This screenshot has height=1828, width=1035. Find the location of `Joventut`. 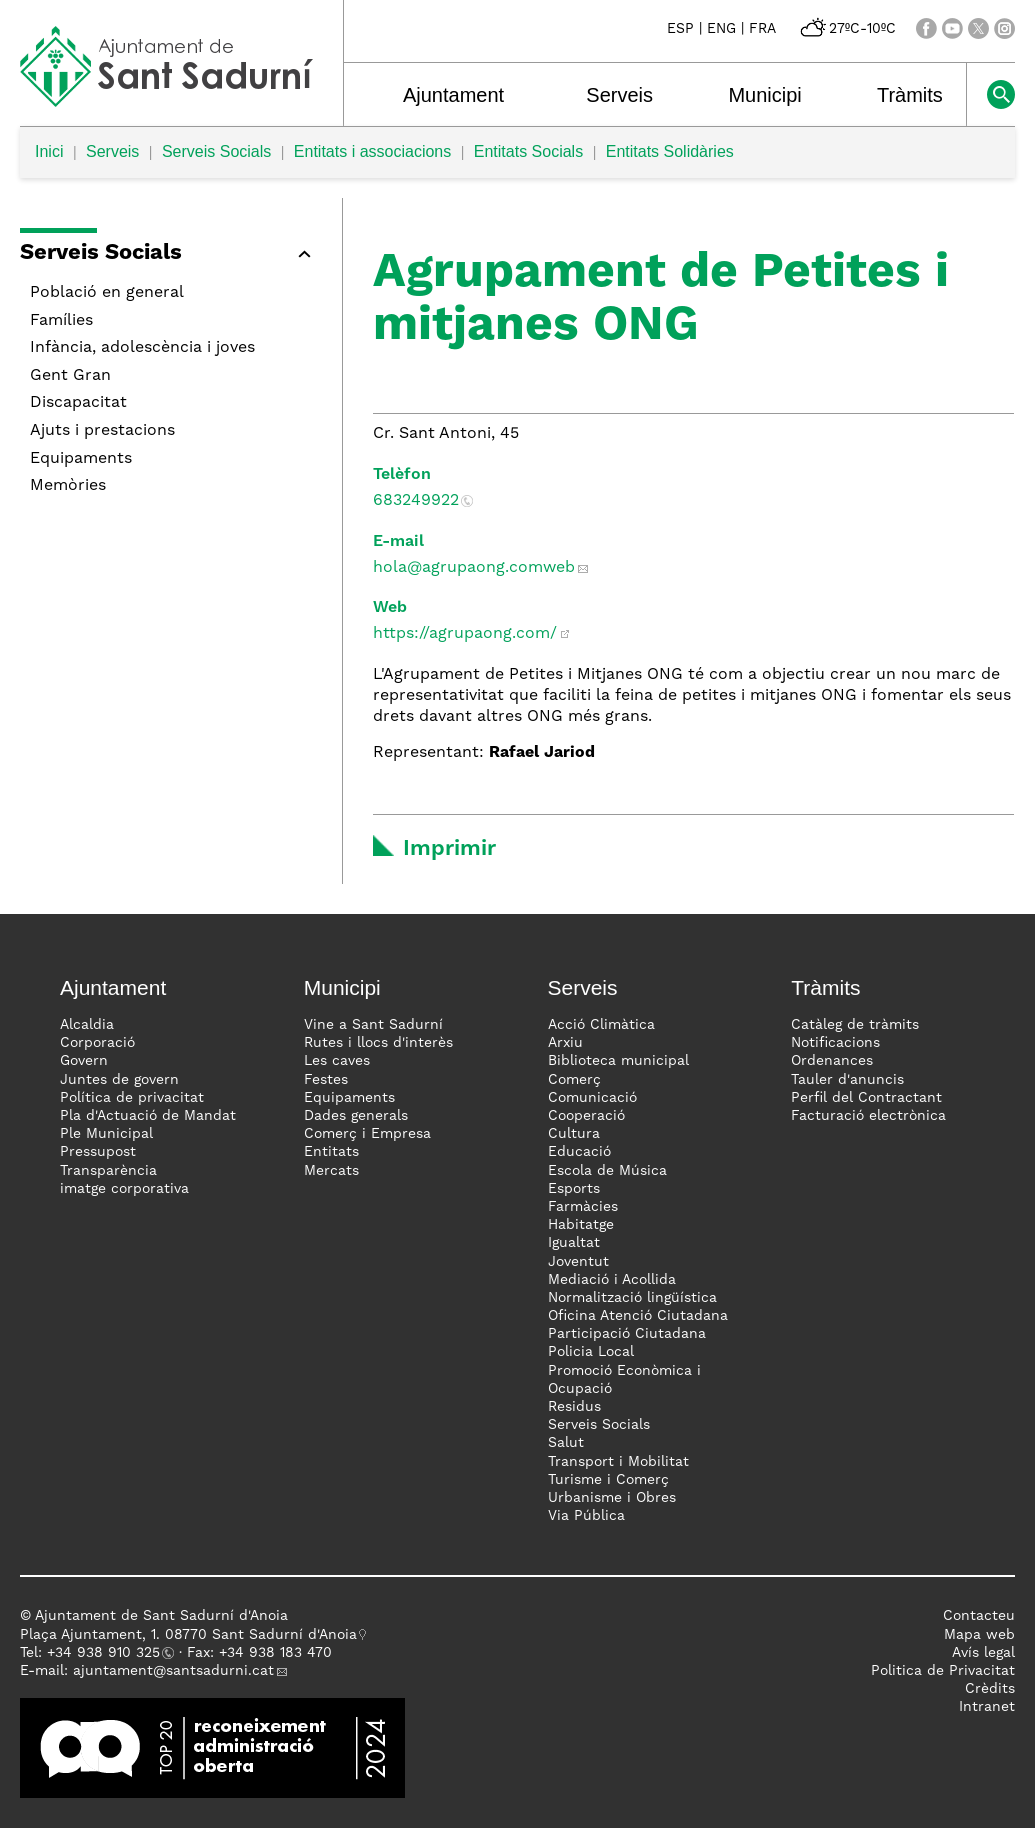

Joventut is located at coordinates (578, 1262).